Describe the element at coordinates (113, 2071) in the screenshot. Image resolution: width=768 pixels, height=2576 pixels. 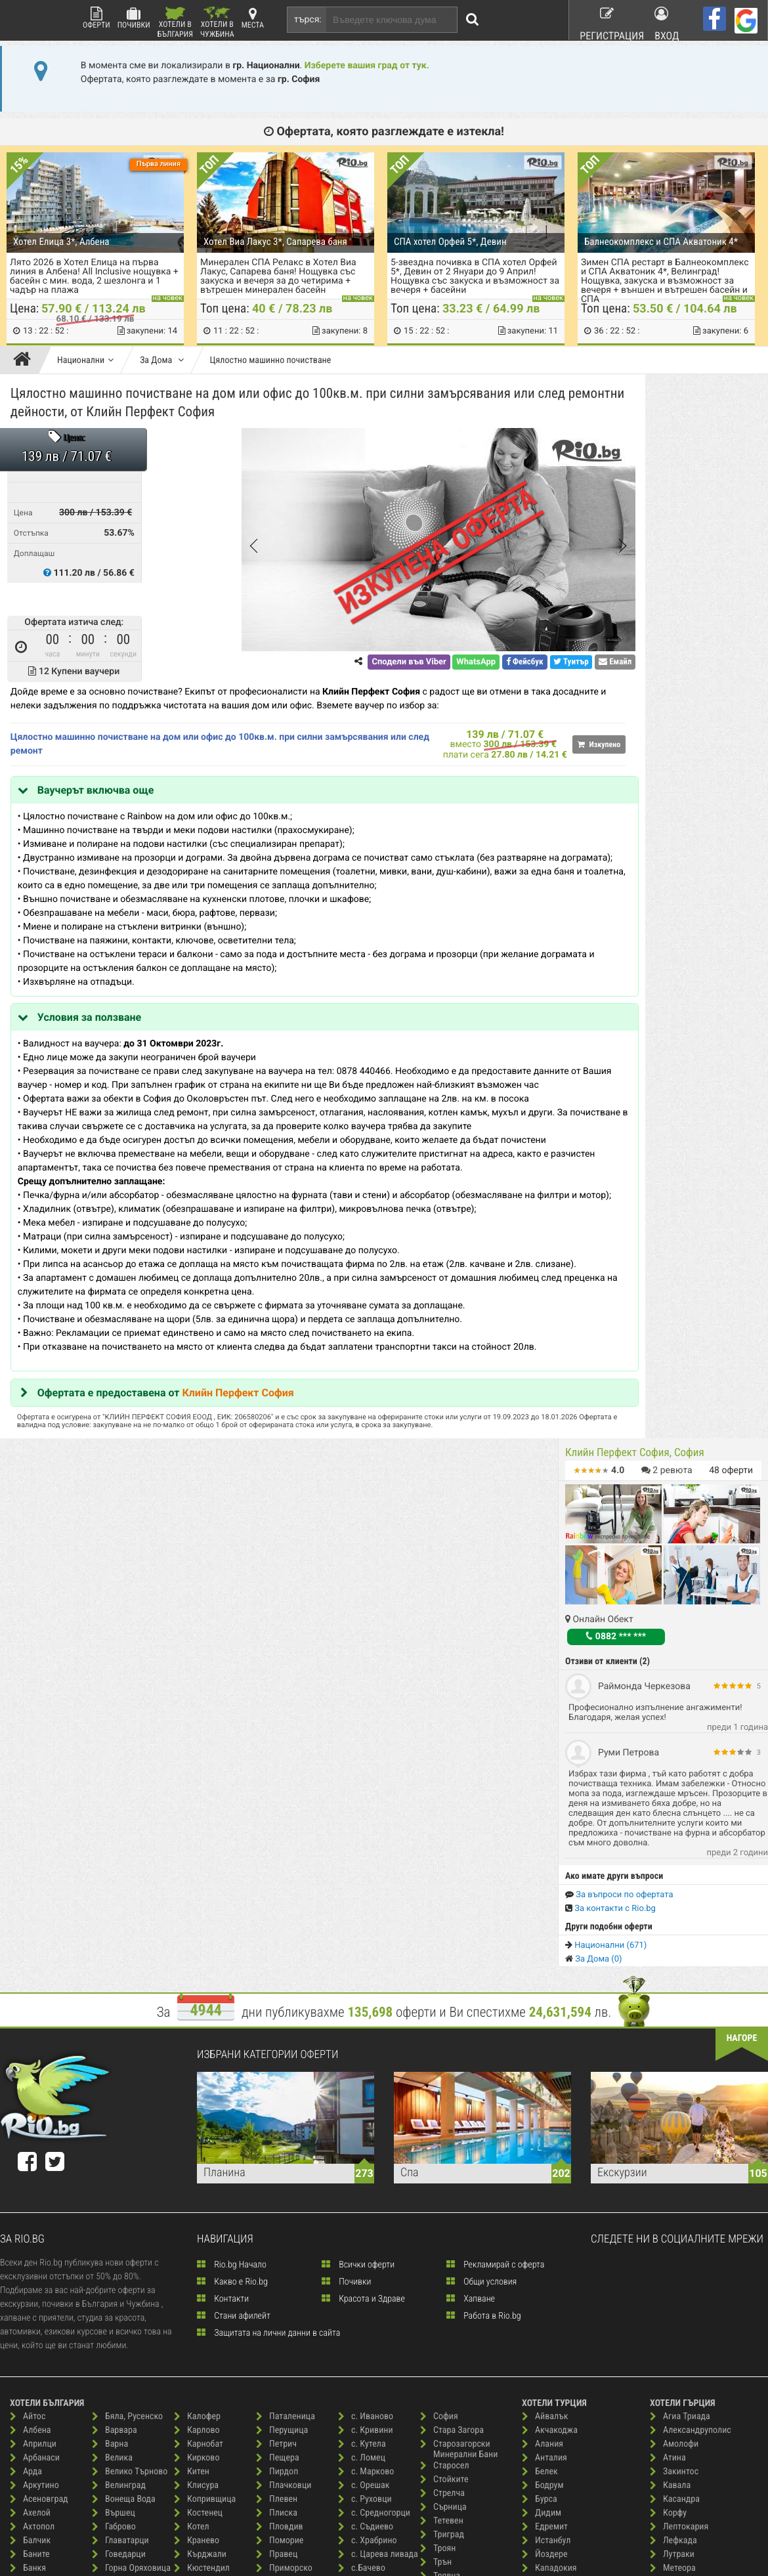
I see `Вършец` at that location.